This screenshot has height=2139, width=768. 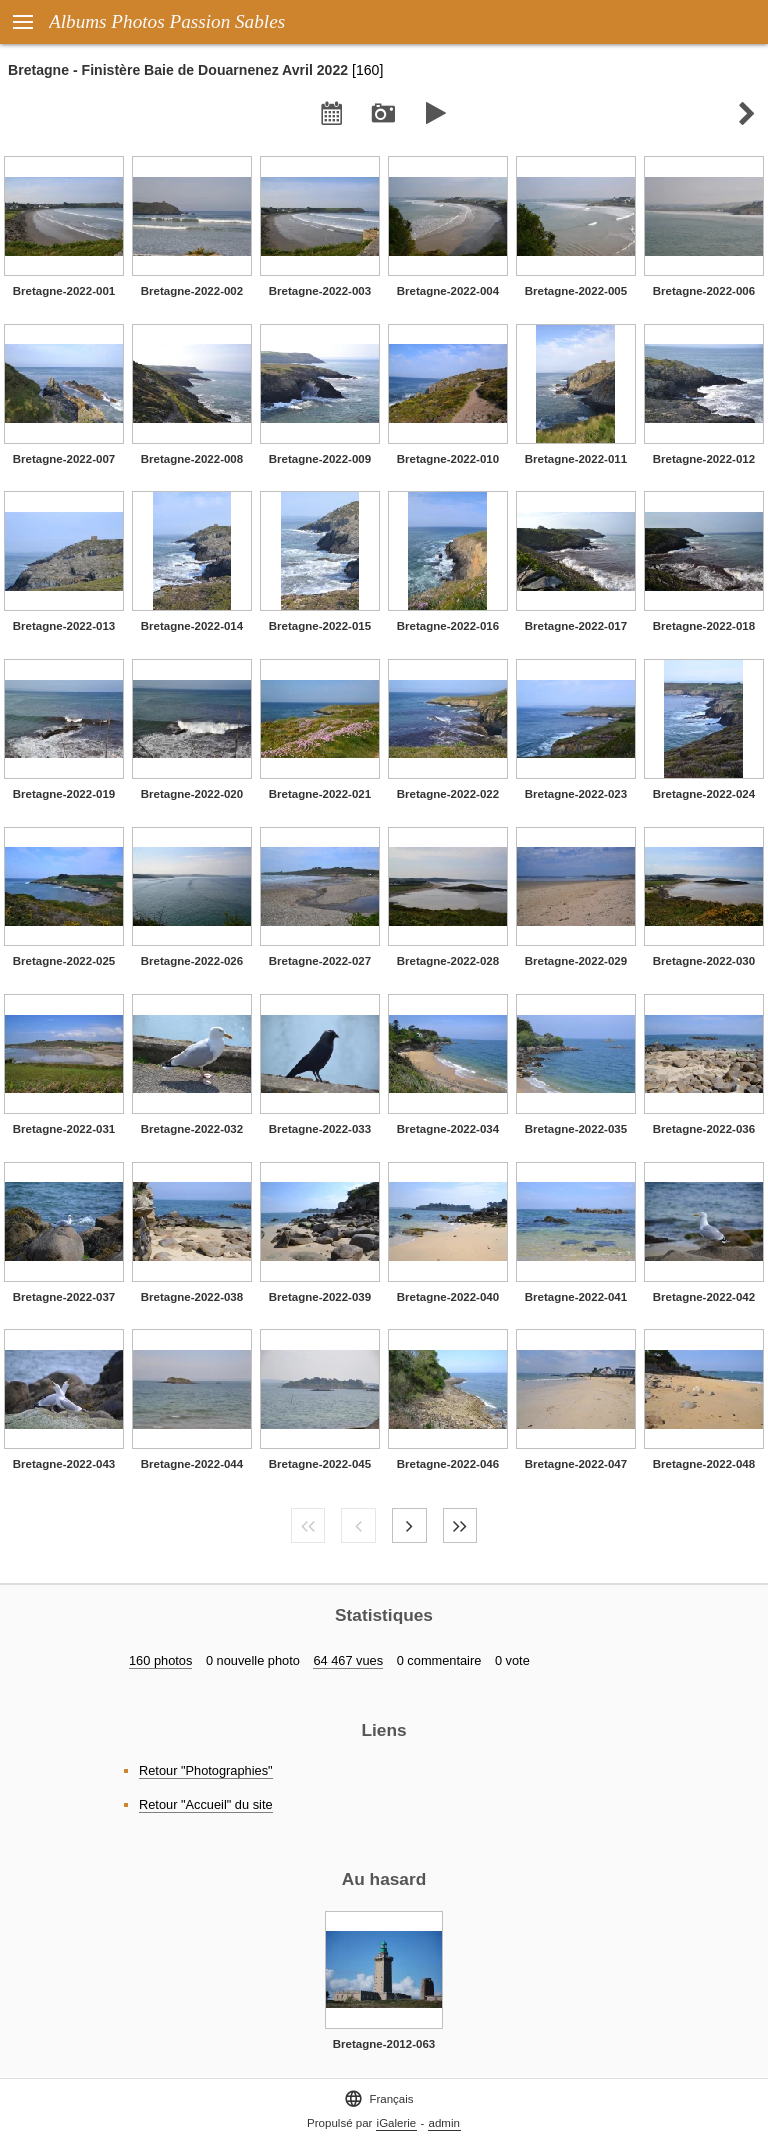 I want to click on Bretagne-2022-035, so click(x=576, y=1129).